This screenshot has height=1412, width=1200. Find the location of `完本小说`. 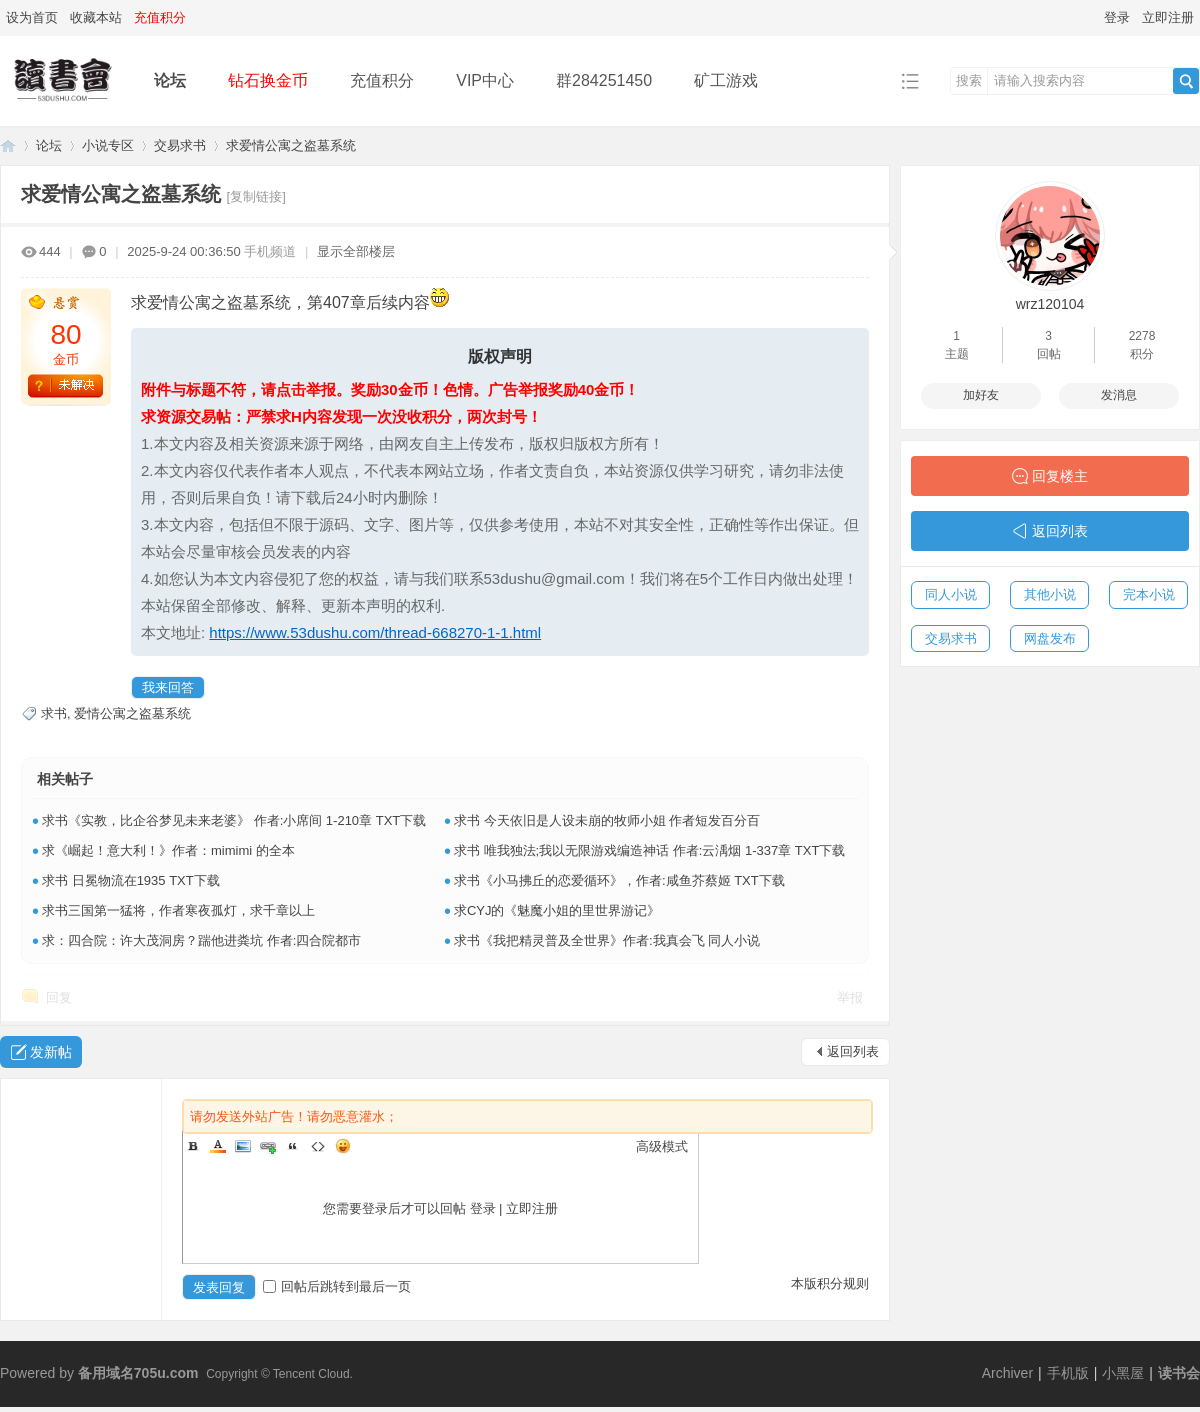

完本小说 is located at coordinates (1149, 594).